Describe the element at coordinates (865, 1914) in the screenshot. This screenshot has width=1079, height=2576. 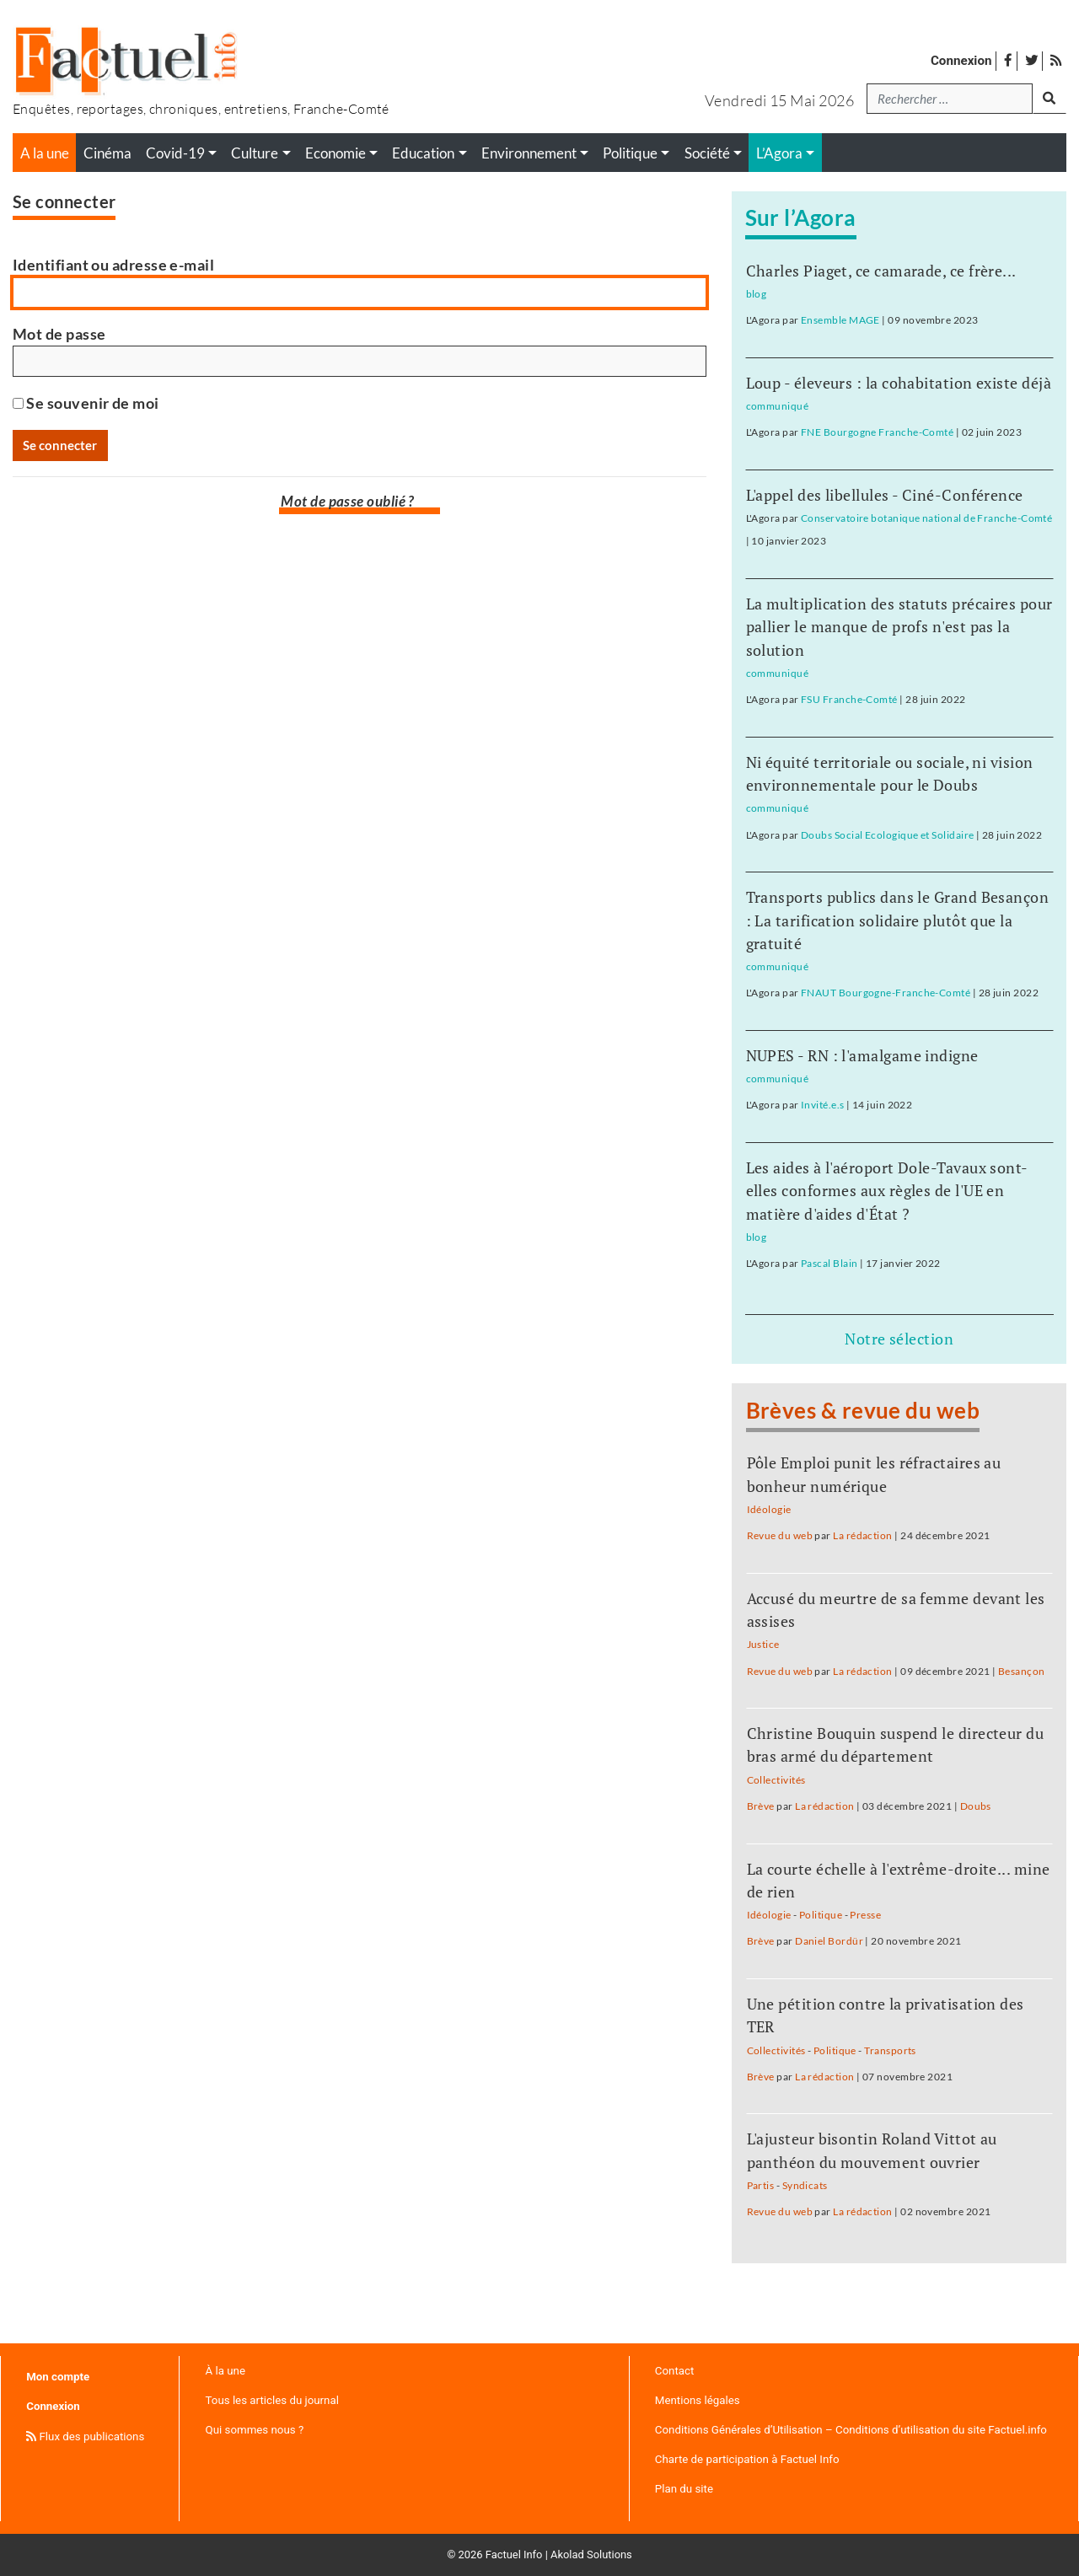
I see `Presse` at that location.